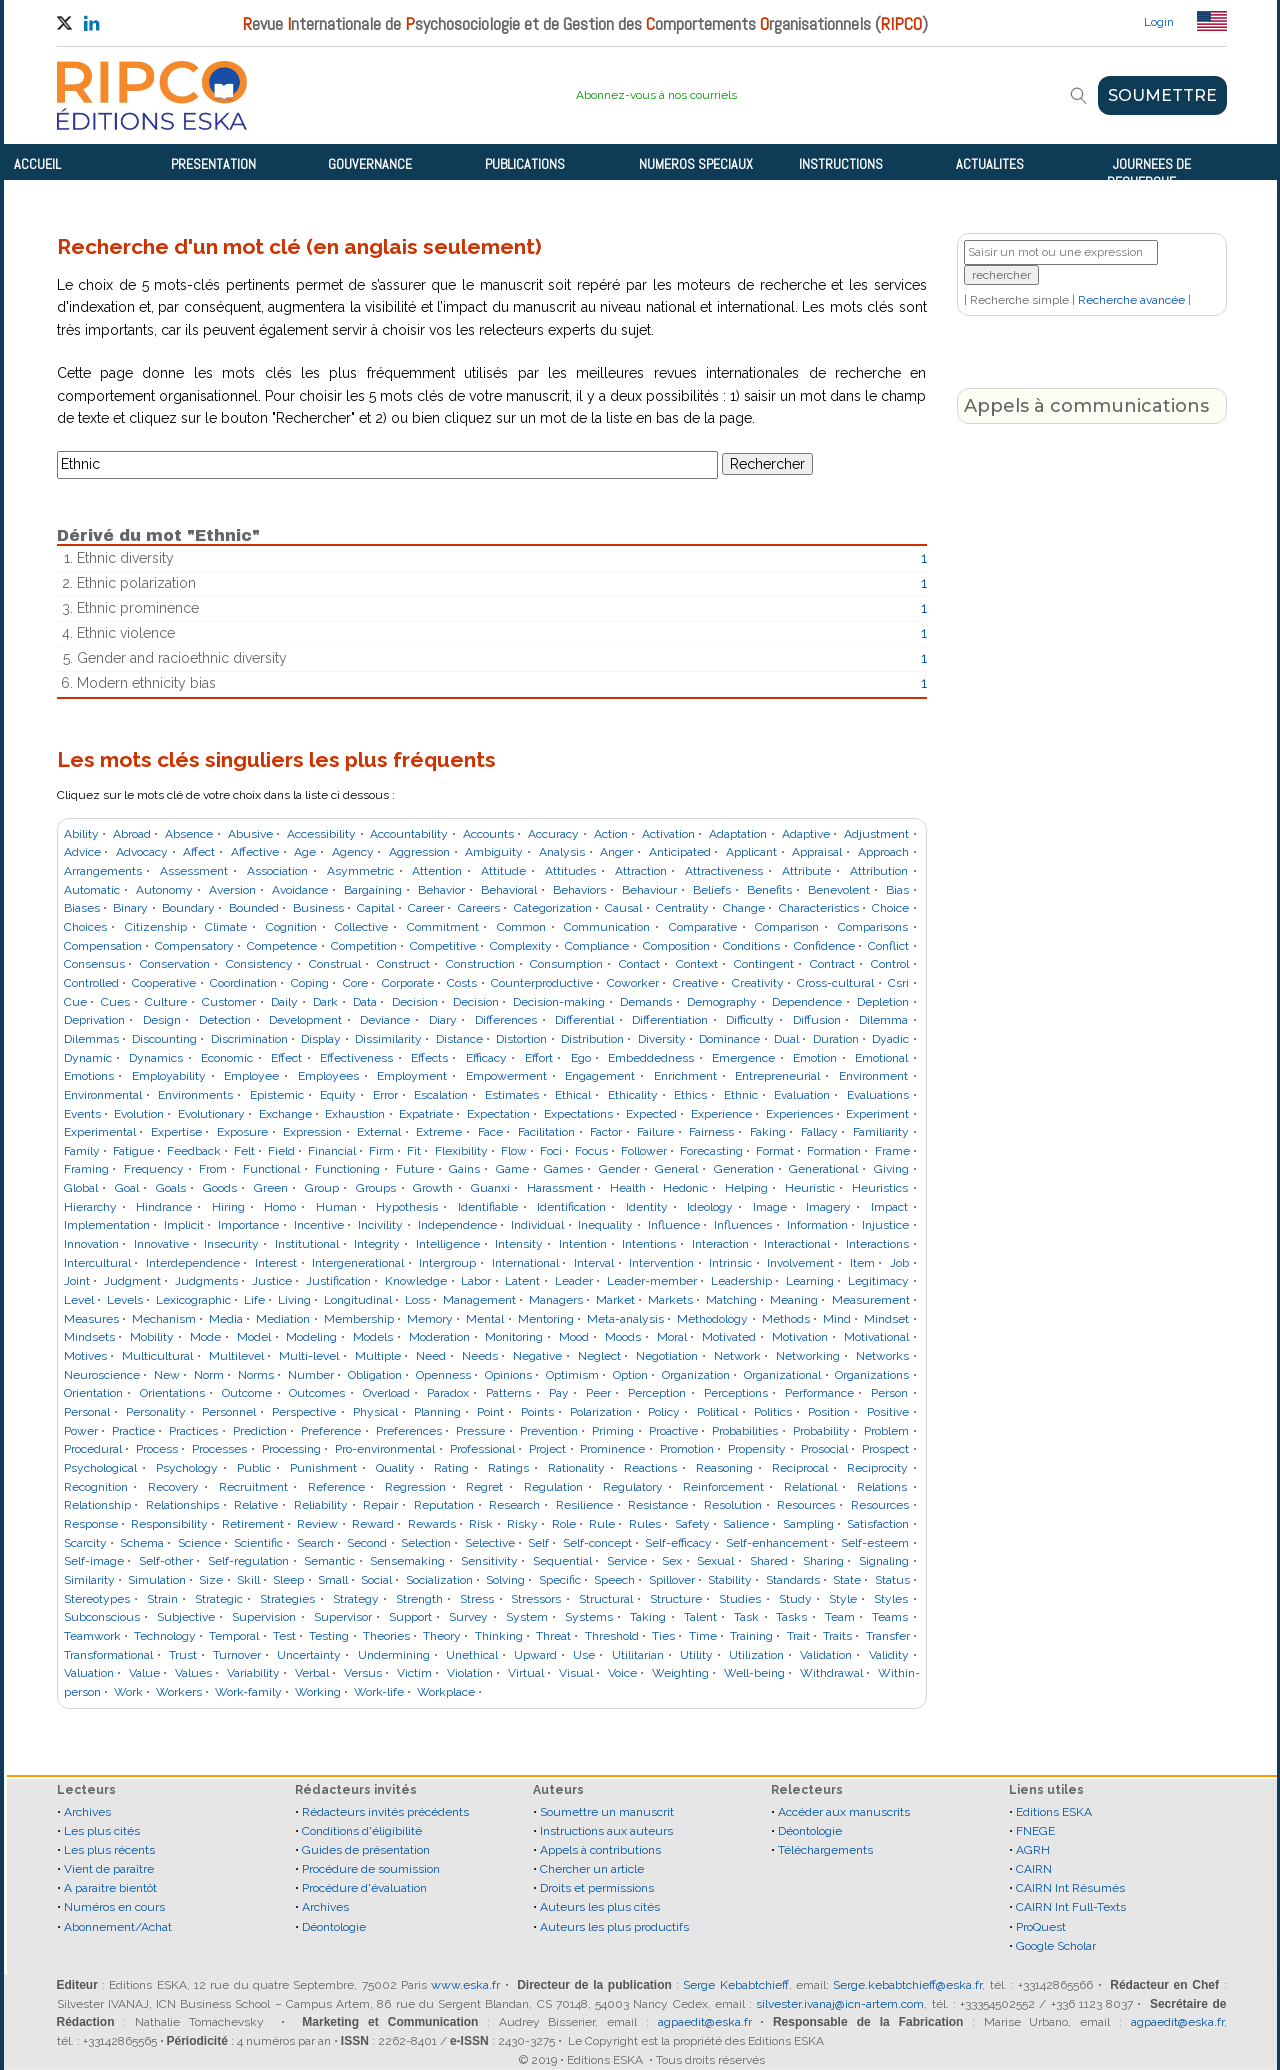 Image resolution: width=1280 pixels, height=2070 pixels. I want to click on AGRH, so click(1033, 1850).